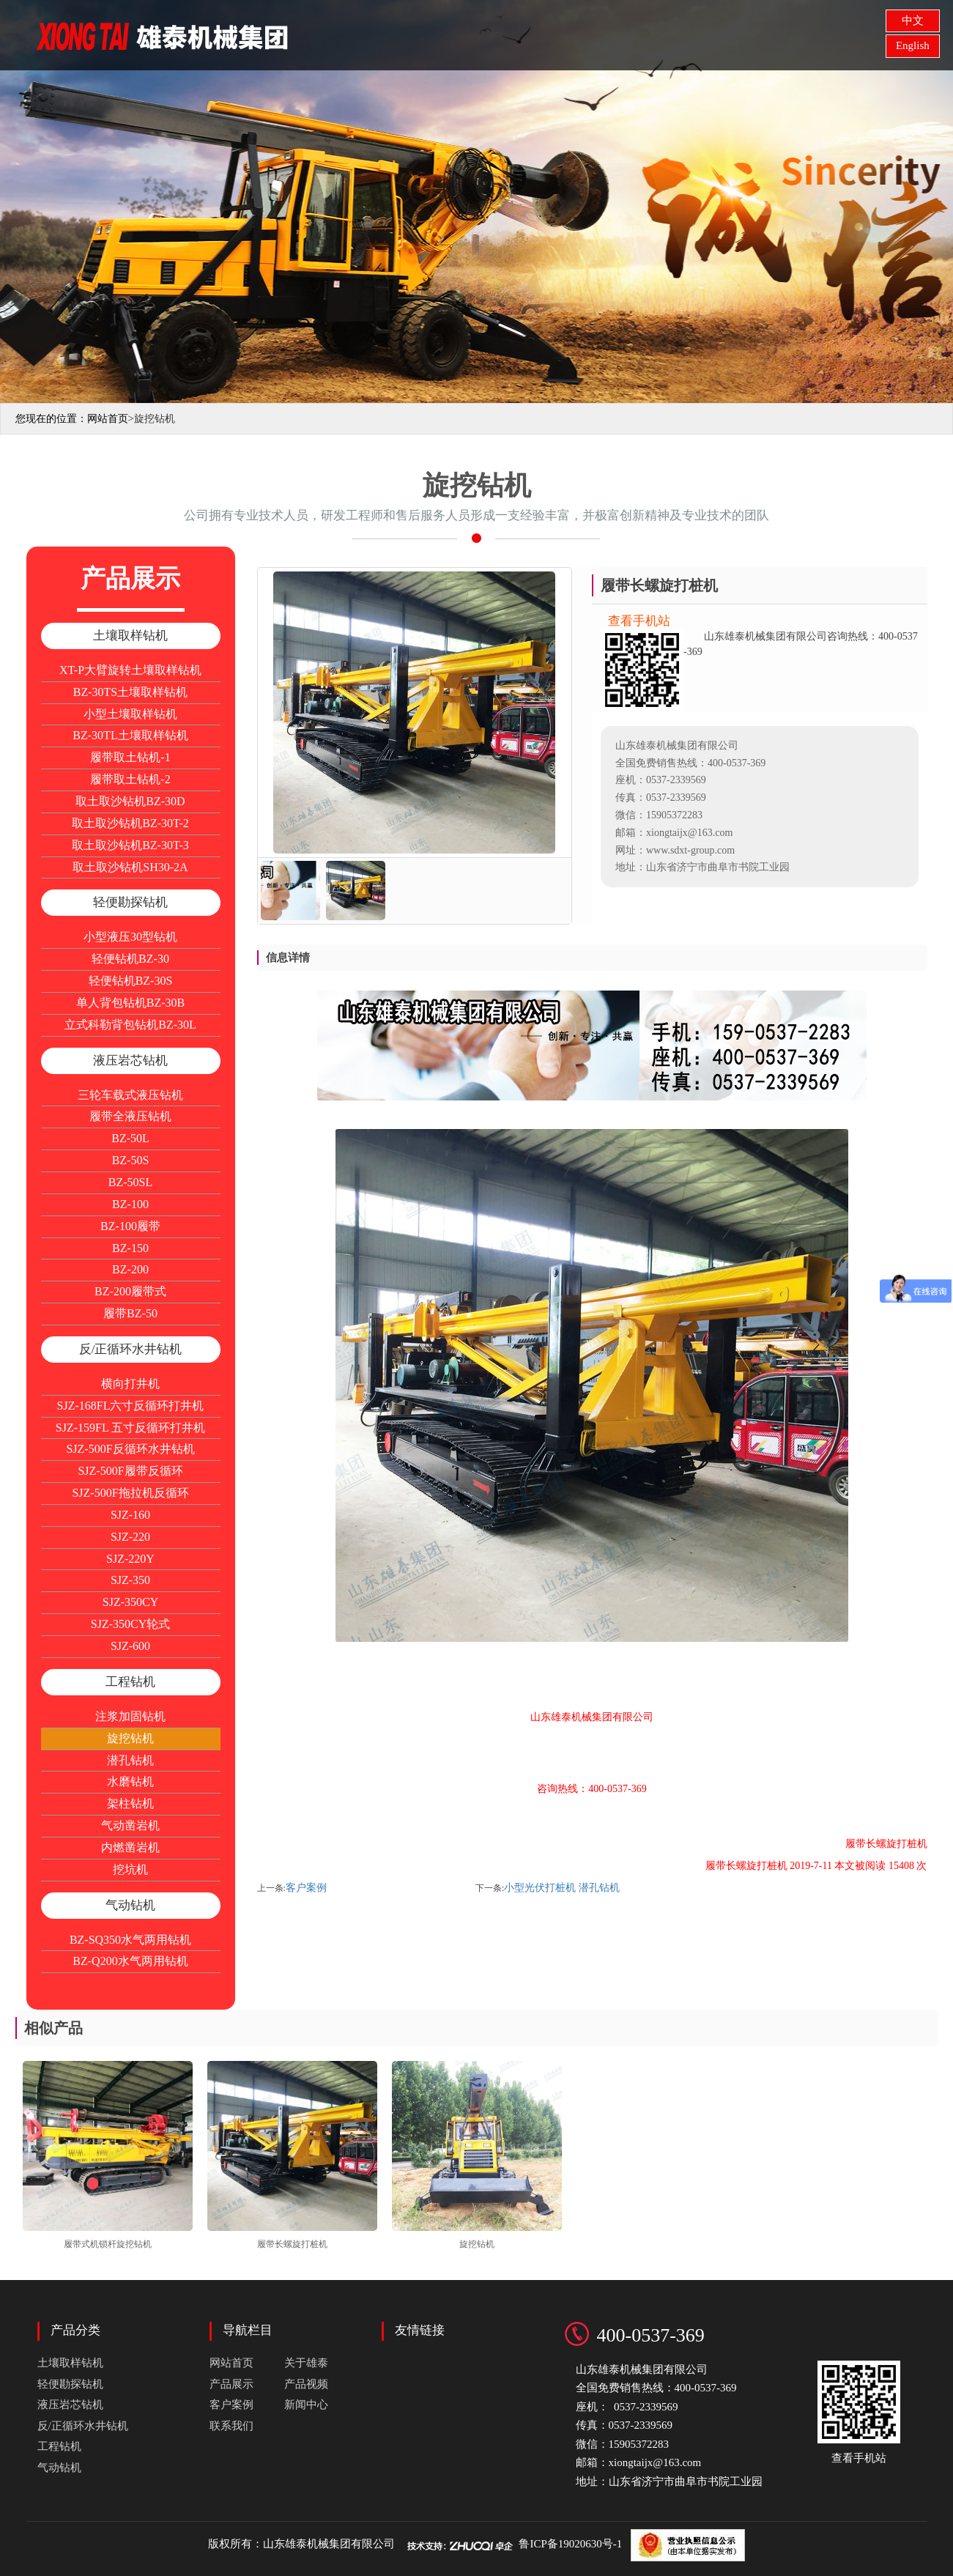  What do you see at coordinates (562, 1887) in the screenshot?
I see `小型光伏打桩机 潜孔钻机` at bounding box center [562, 1887].